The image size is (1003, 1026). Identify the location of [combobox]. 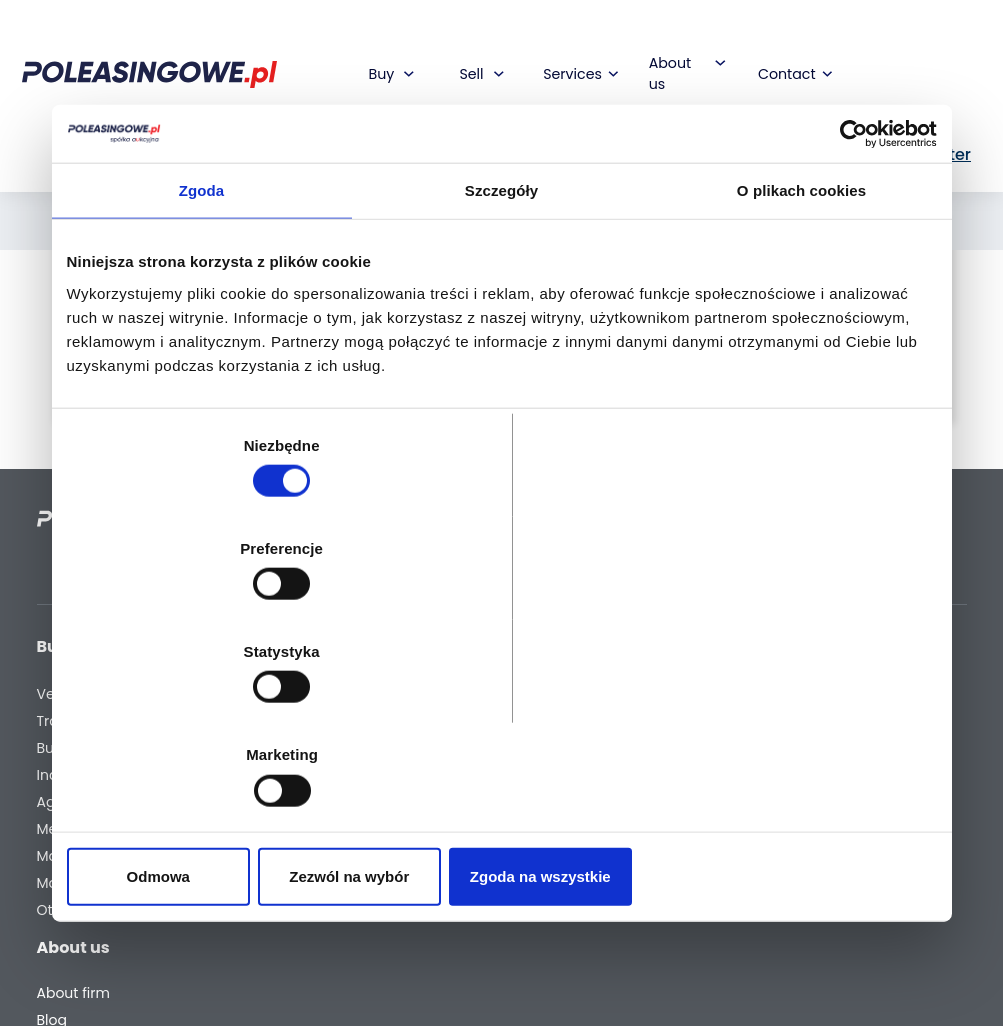
(464, 164).